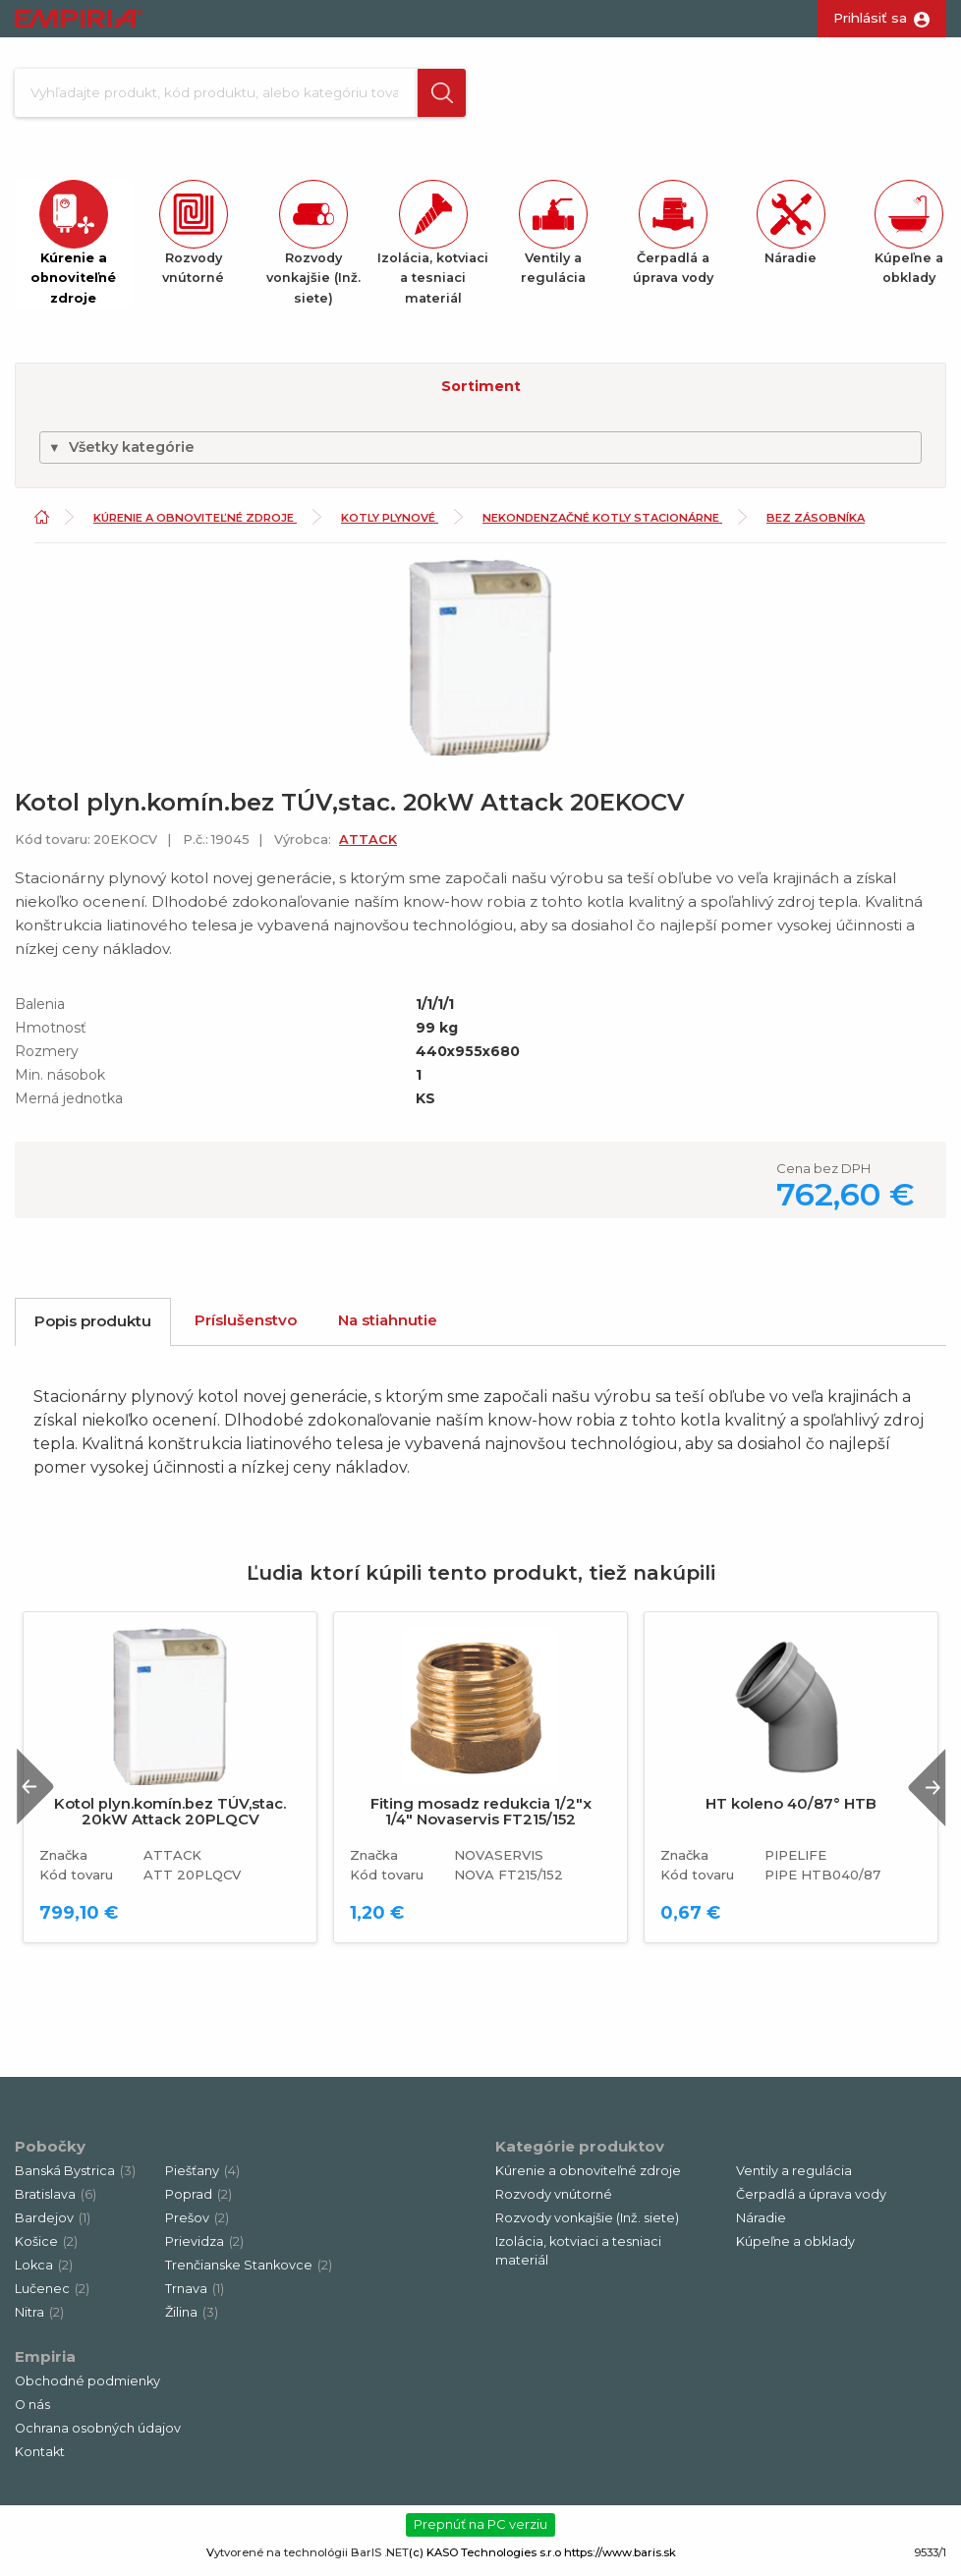  What do you see at coordinates (811, 2201) in the screenshot?
I see `Čerpadlá a úprava vody` at bounding box center [811, 2201].